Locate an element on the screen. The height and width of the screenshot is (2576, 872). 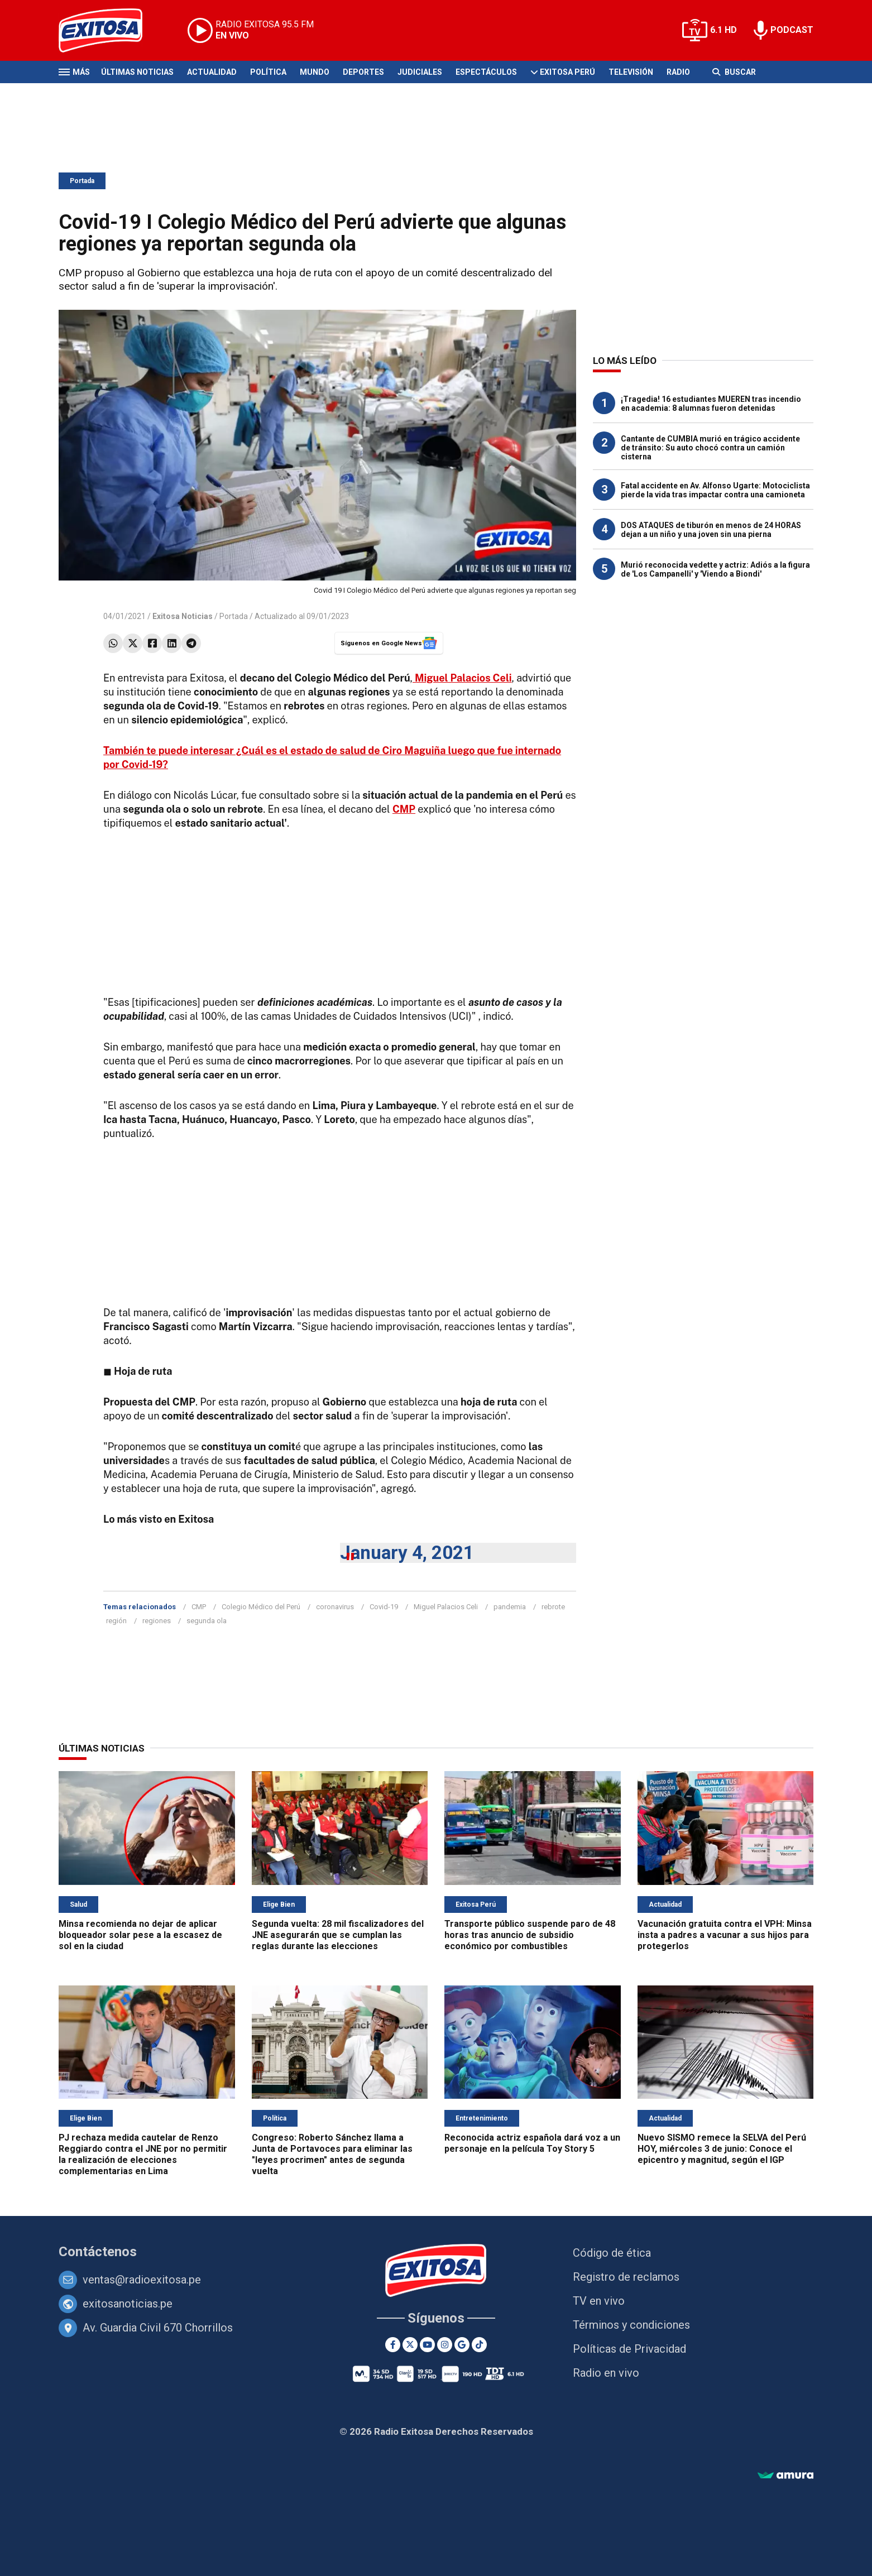
Registro de reclamos is located at coordinates (626, 2277).